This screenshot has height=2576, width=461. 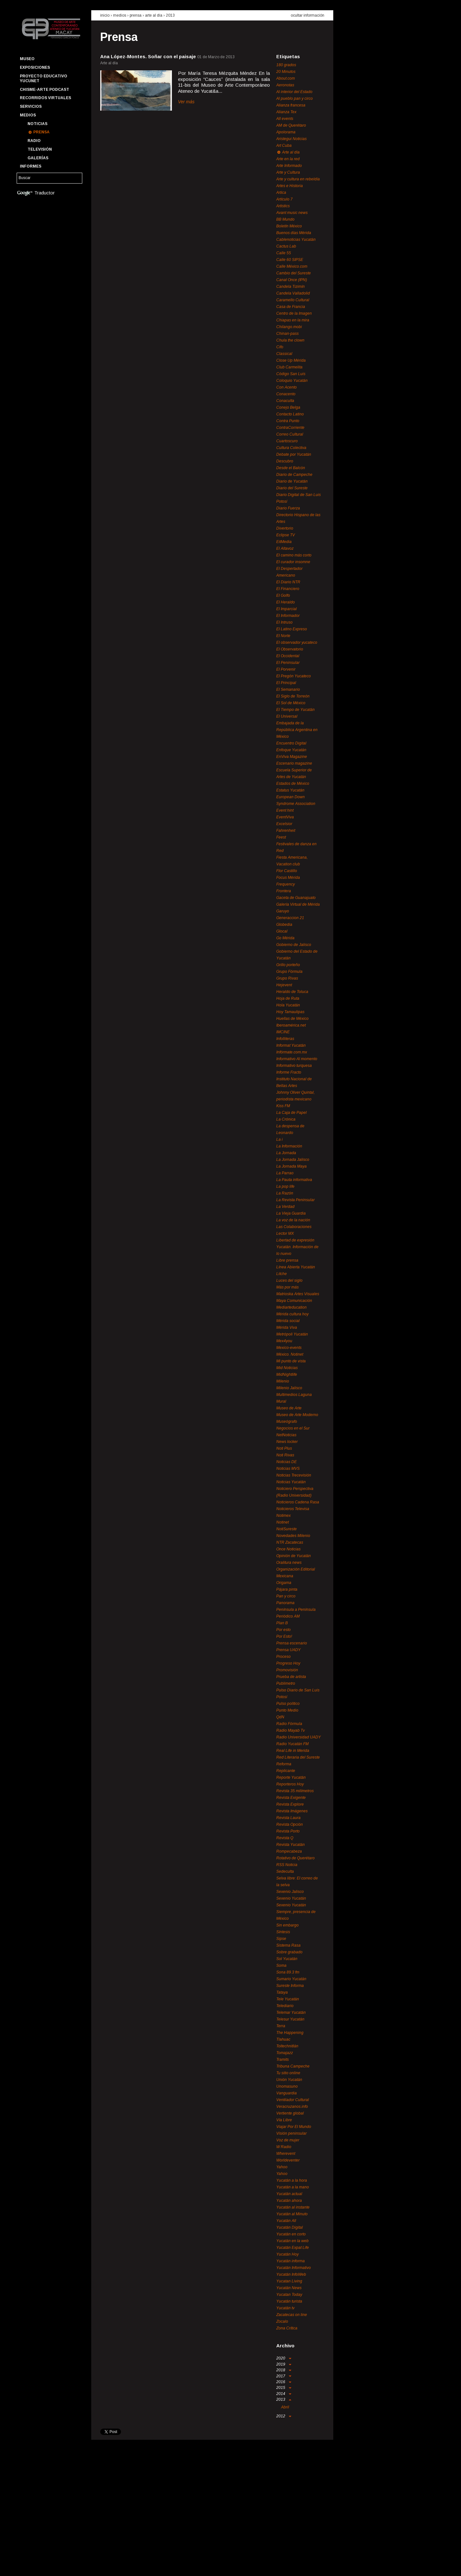 What do you see at coordinates (292, 212) in the screenshot?
I see `Avant music news` at bounding box center [292, 212].